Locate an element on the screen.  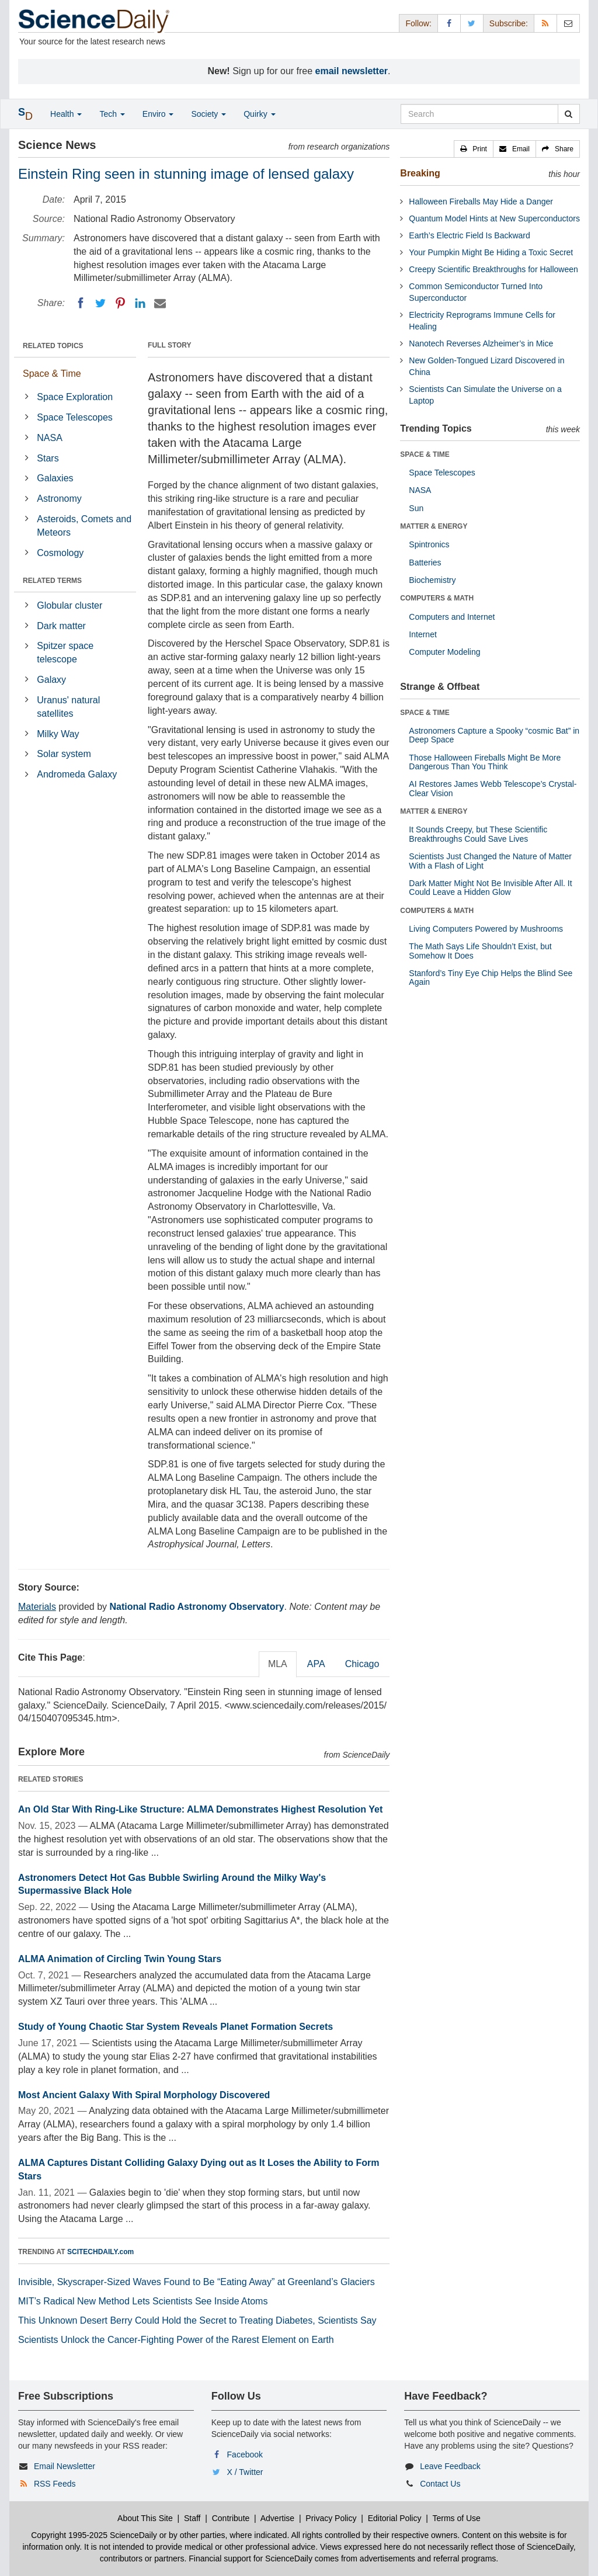
Dark Matter Might Not Be Invisible After All. It Could Leave a Hidden Glow is located at coordinates (490, 888).